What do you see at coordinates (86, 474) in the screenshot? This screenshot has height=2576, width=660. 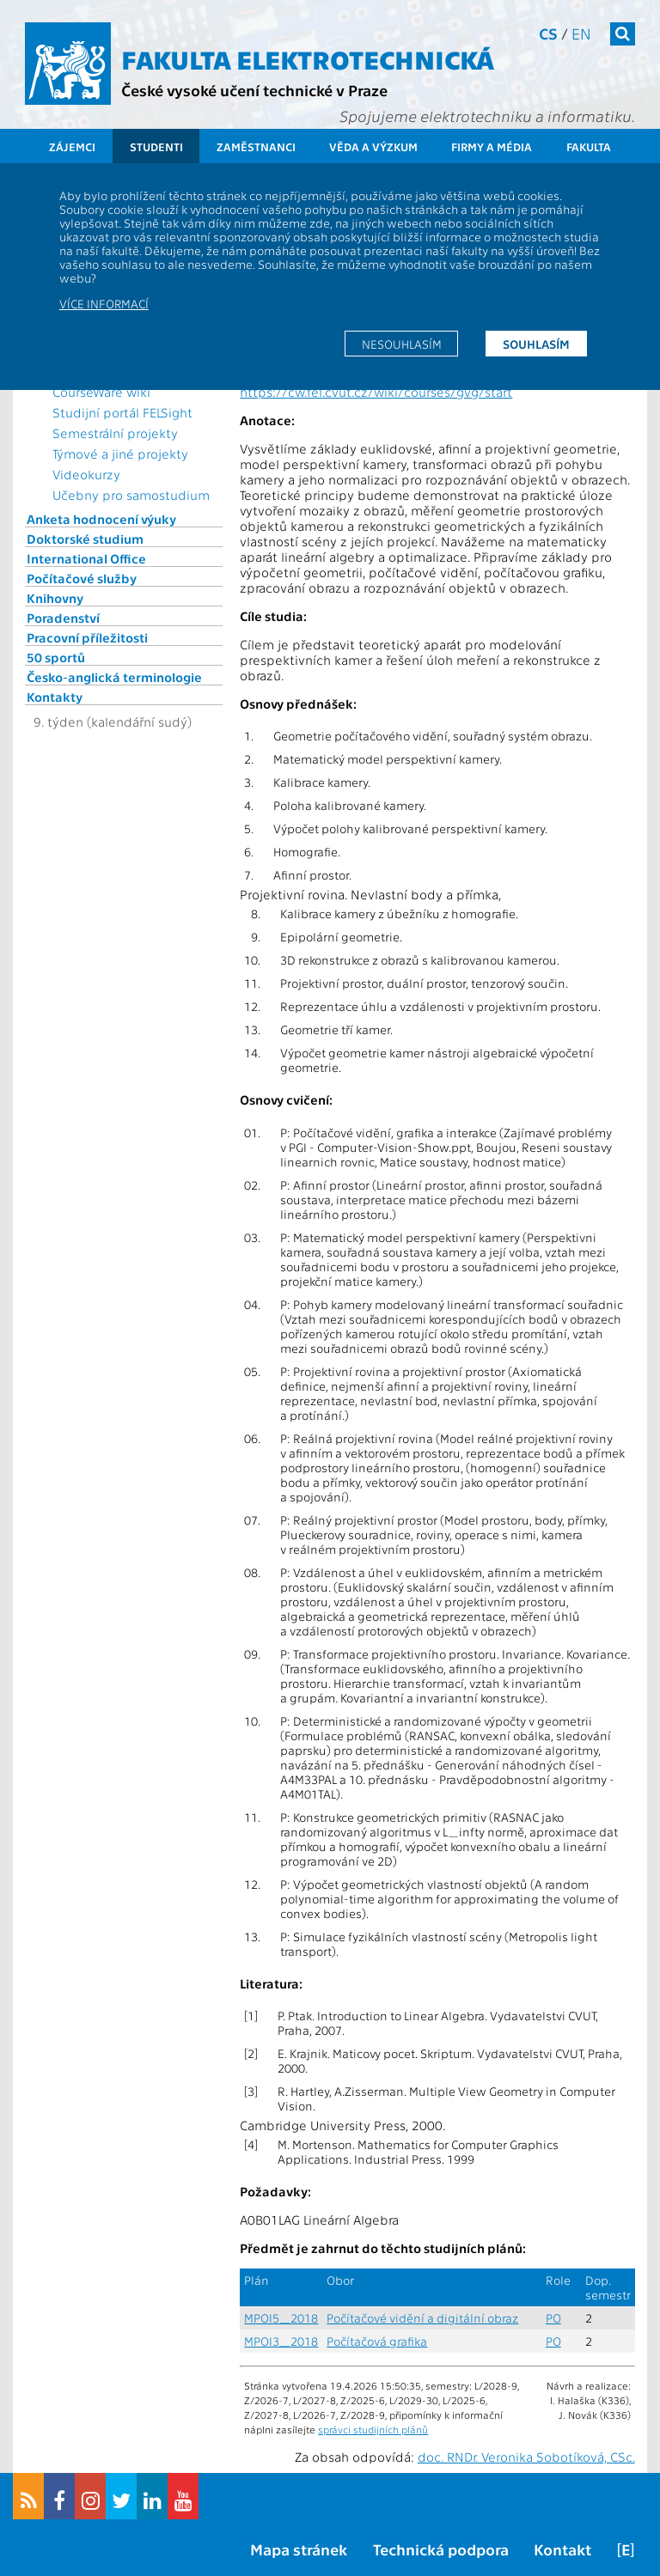 I see `Videokurzy` at bounding box center [86, 474].